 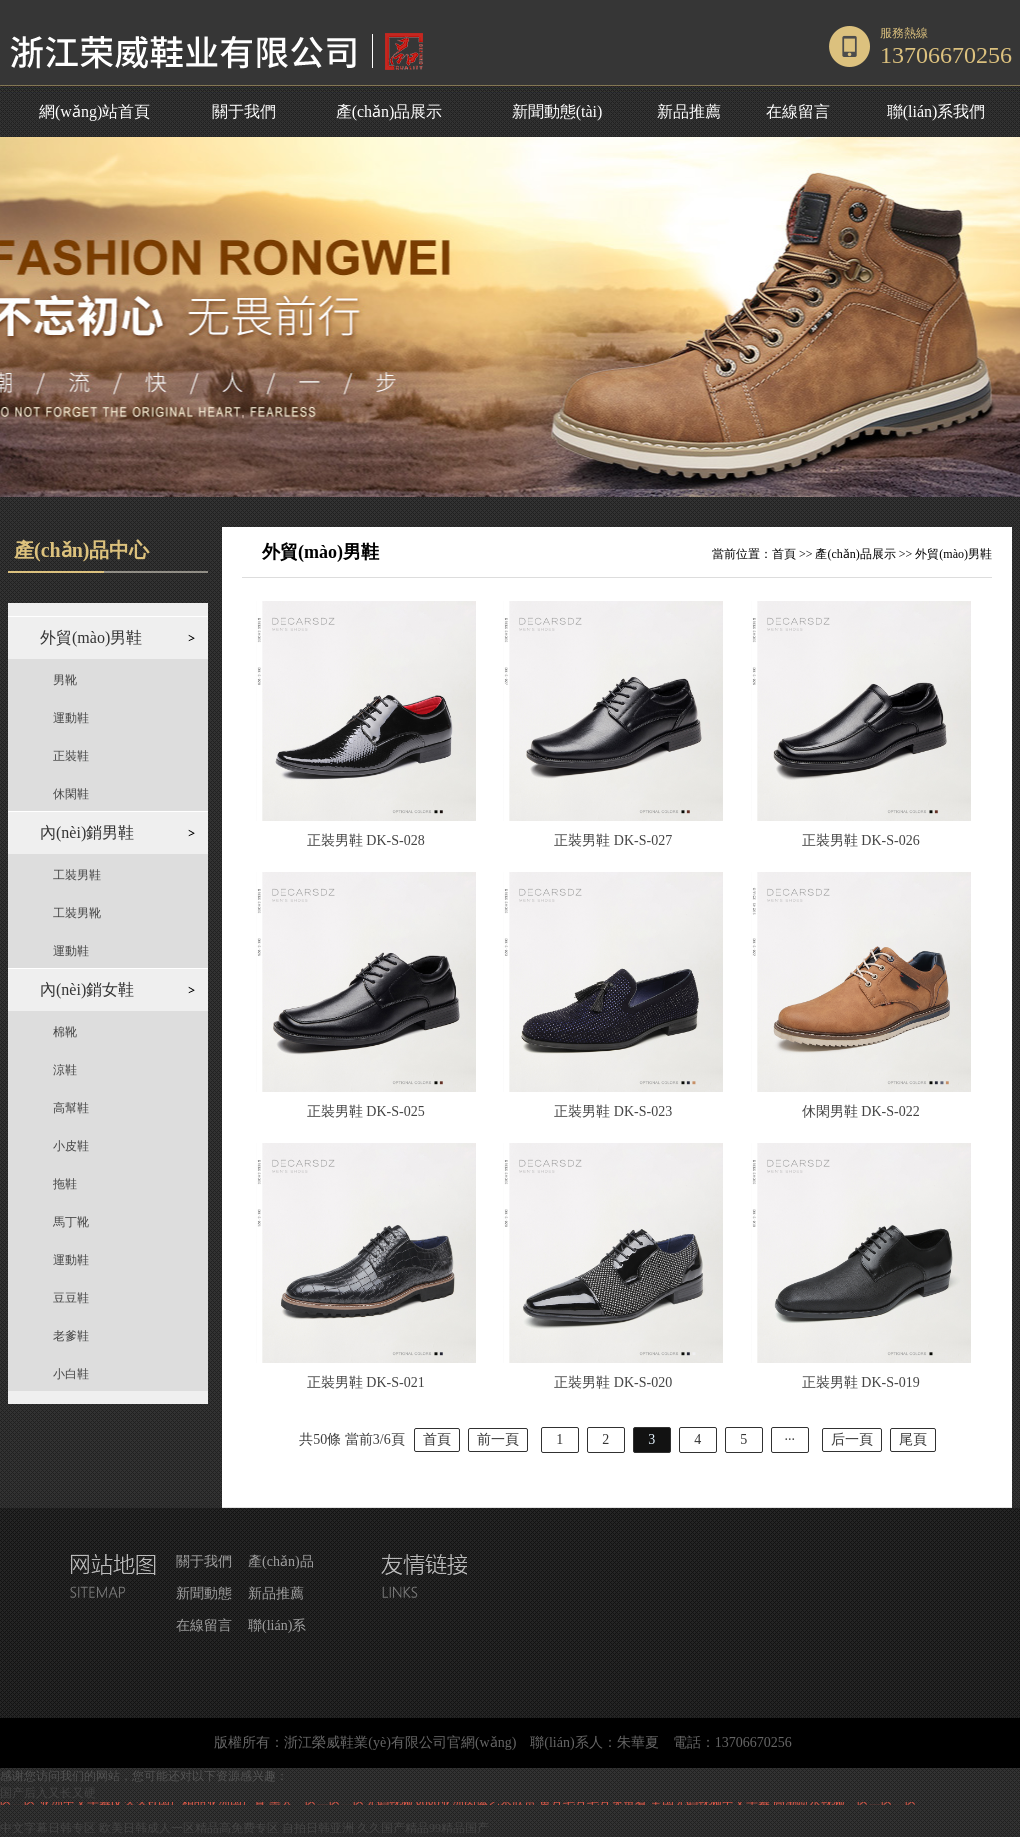 What do you see at coordinates (65, 1070) in the screenshot?
I see `涼鞋` at bounding box center [65, 1070].